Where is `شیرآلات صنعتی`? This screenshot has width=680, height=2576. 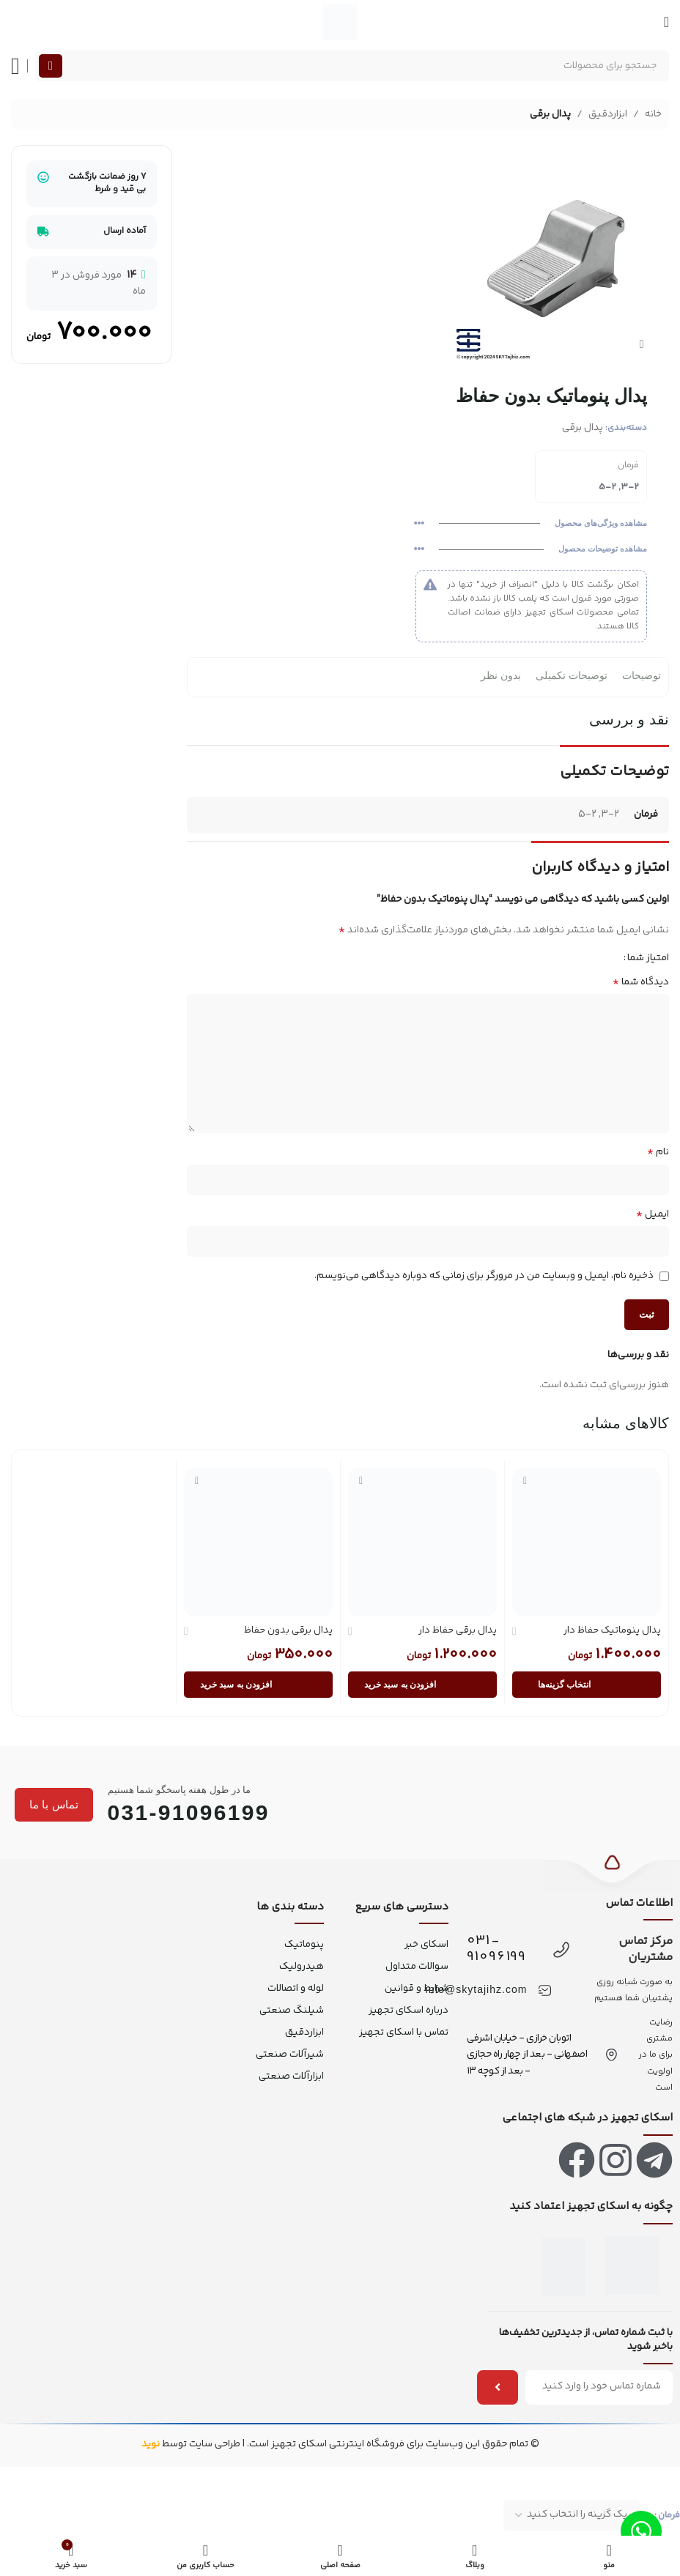
شیرآلات صنعتی is located at coordinates (290, 2054).